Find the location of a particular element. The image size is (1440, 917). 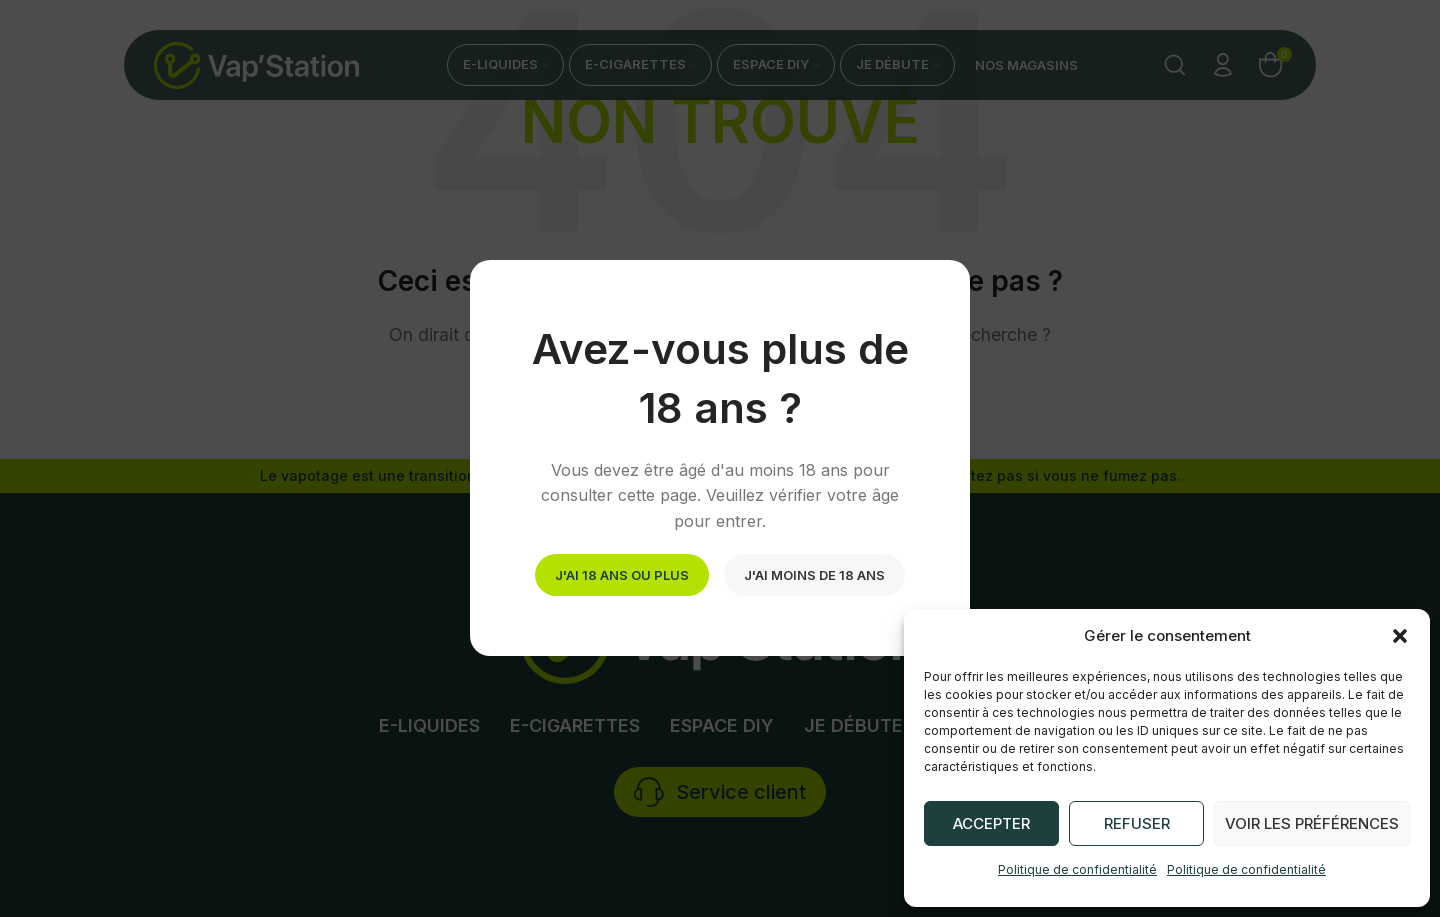

[button] is located at coordinates (1400, 636).